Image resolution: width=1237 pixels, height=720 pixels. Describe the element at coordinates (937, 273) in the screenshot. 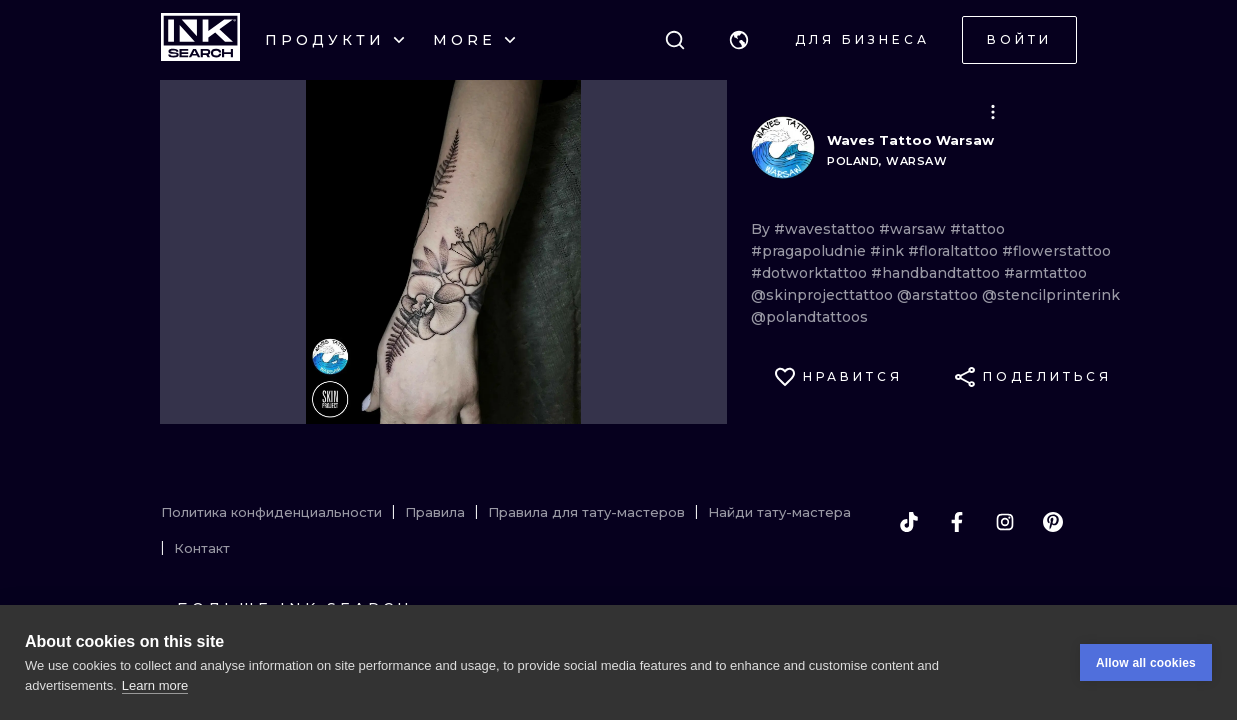

I see `#handbandtattoo` at that location.